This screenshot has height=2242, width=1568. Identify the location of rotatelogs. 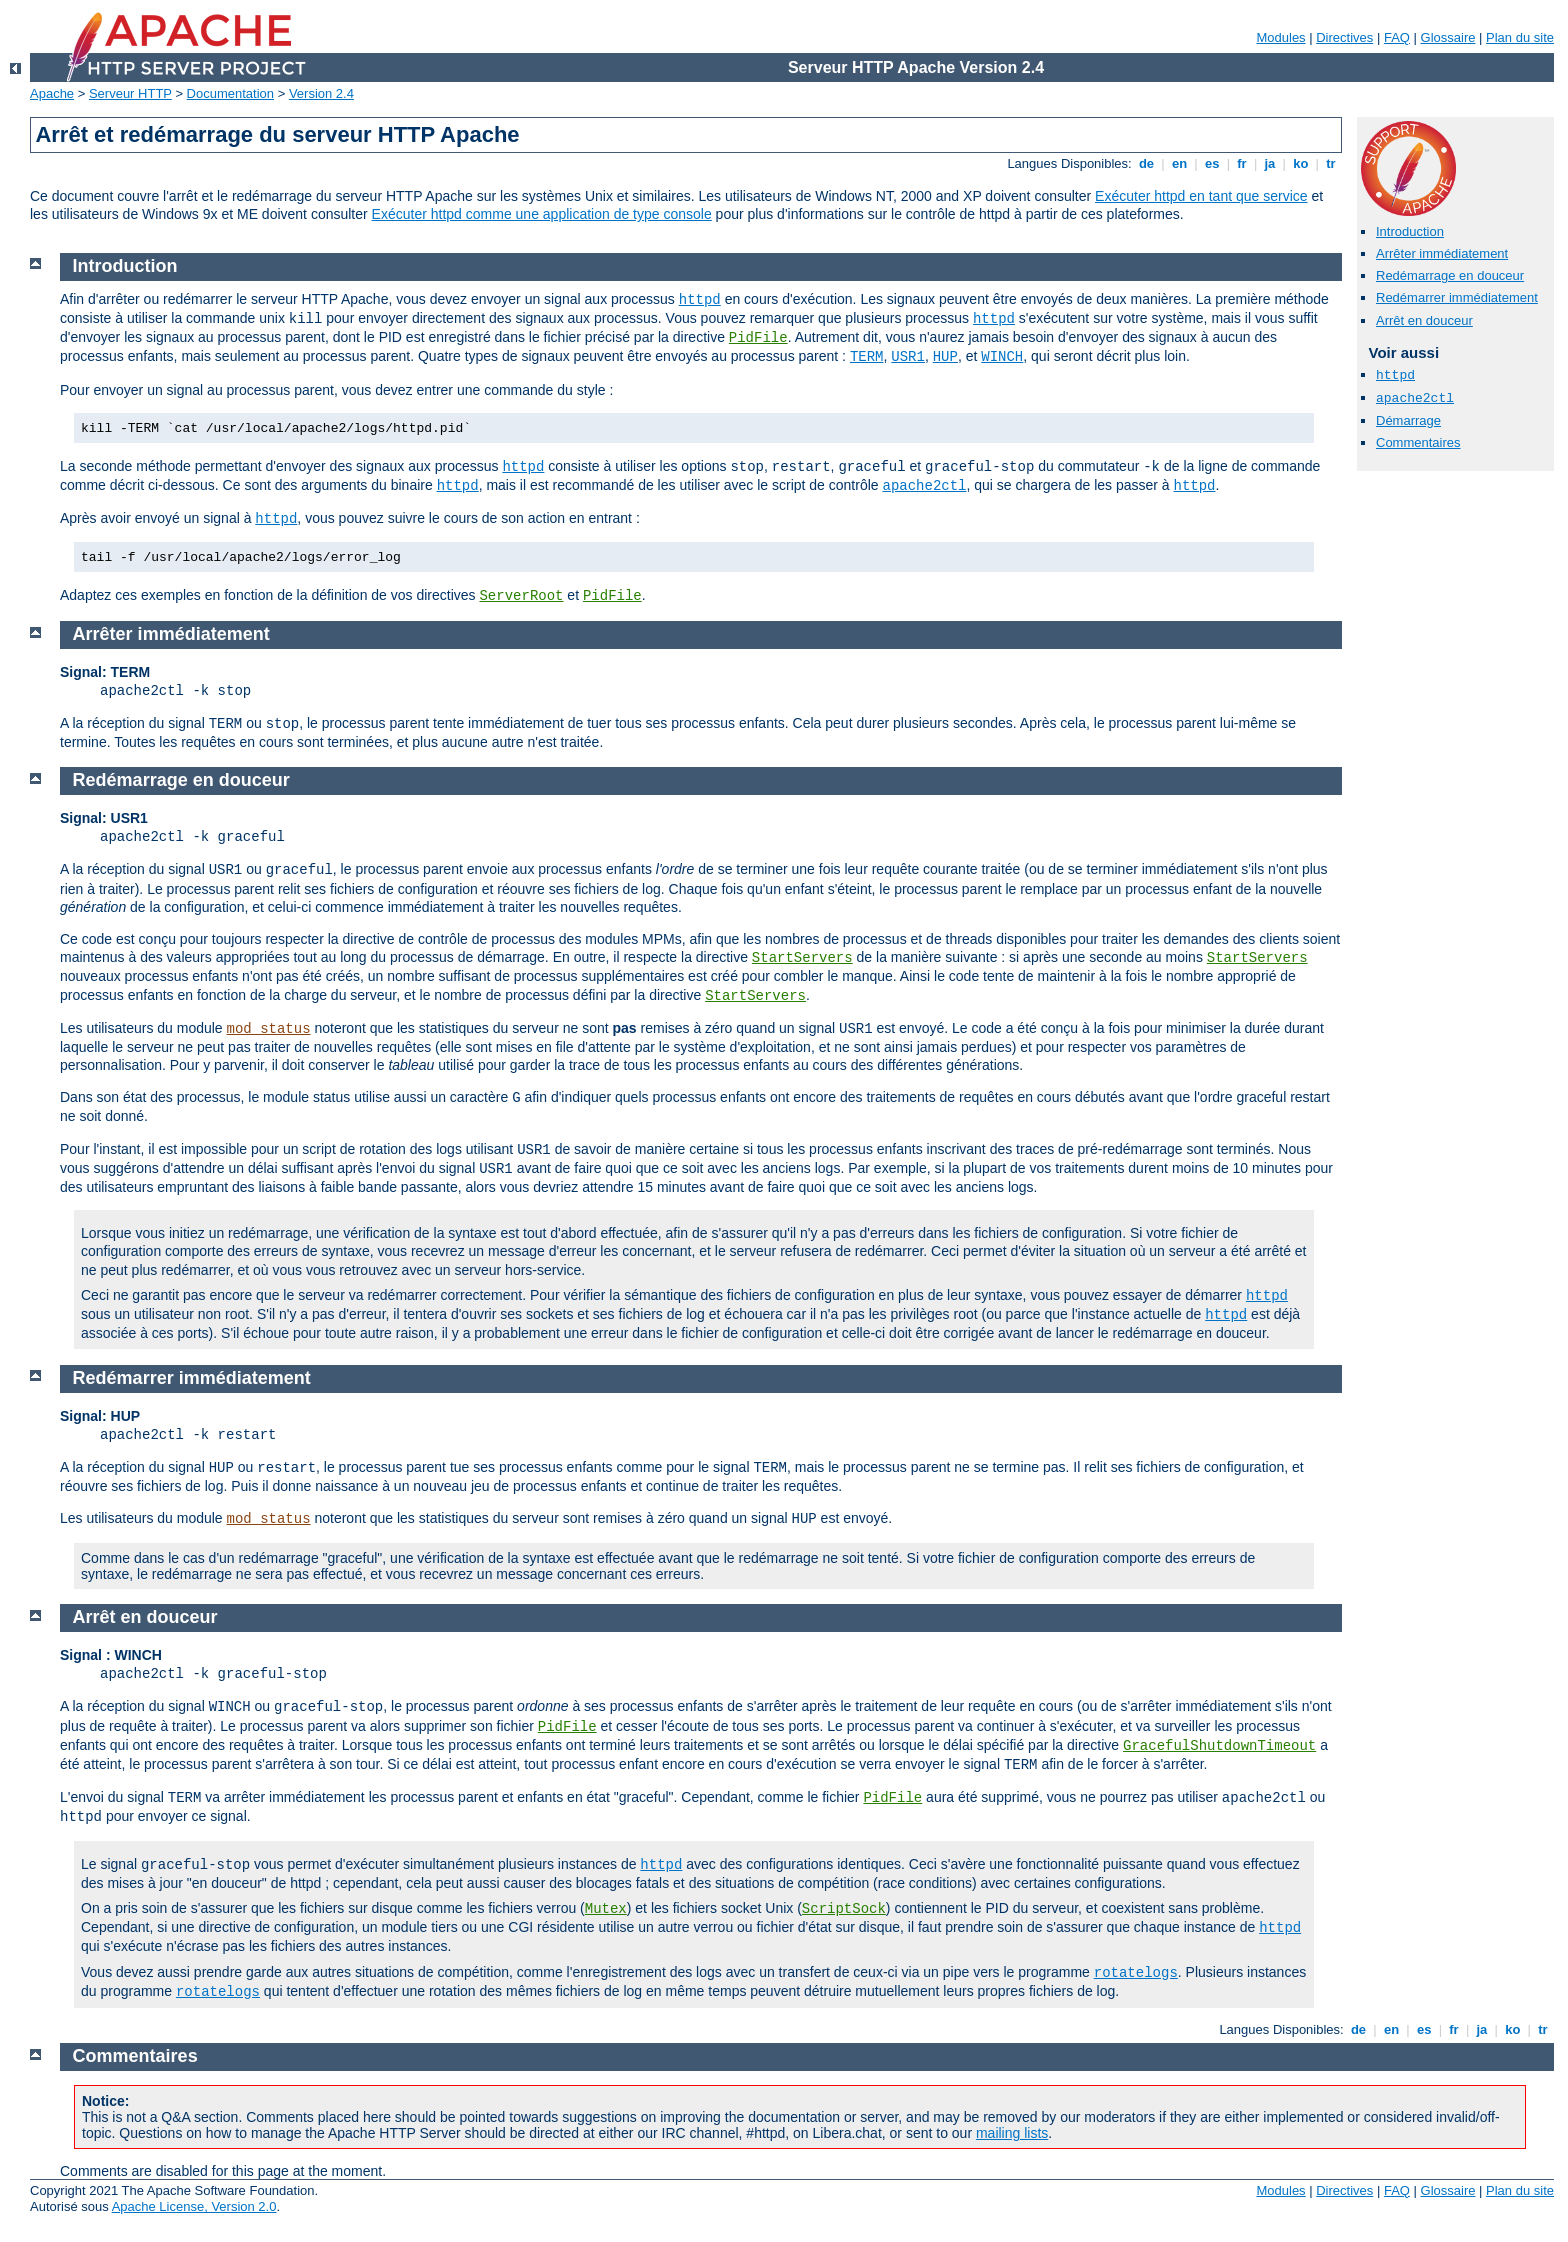
(1136, 1973).